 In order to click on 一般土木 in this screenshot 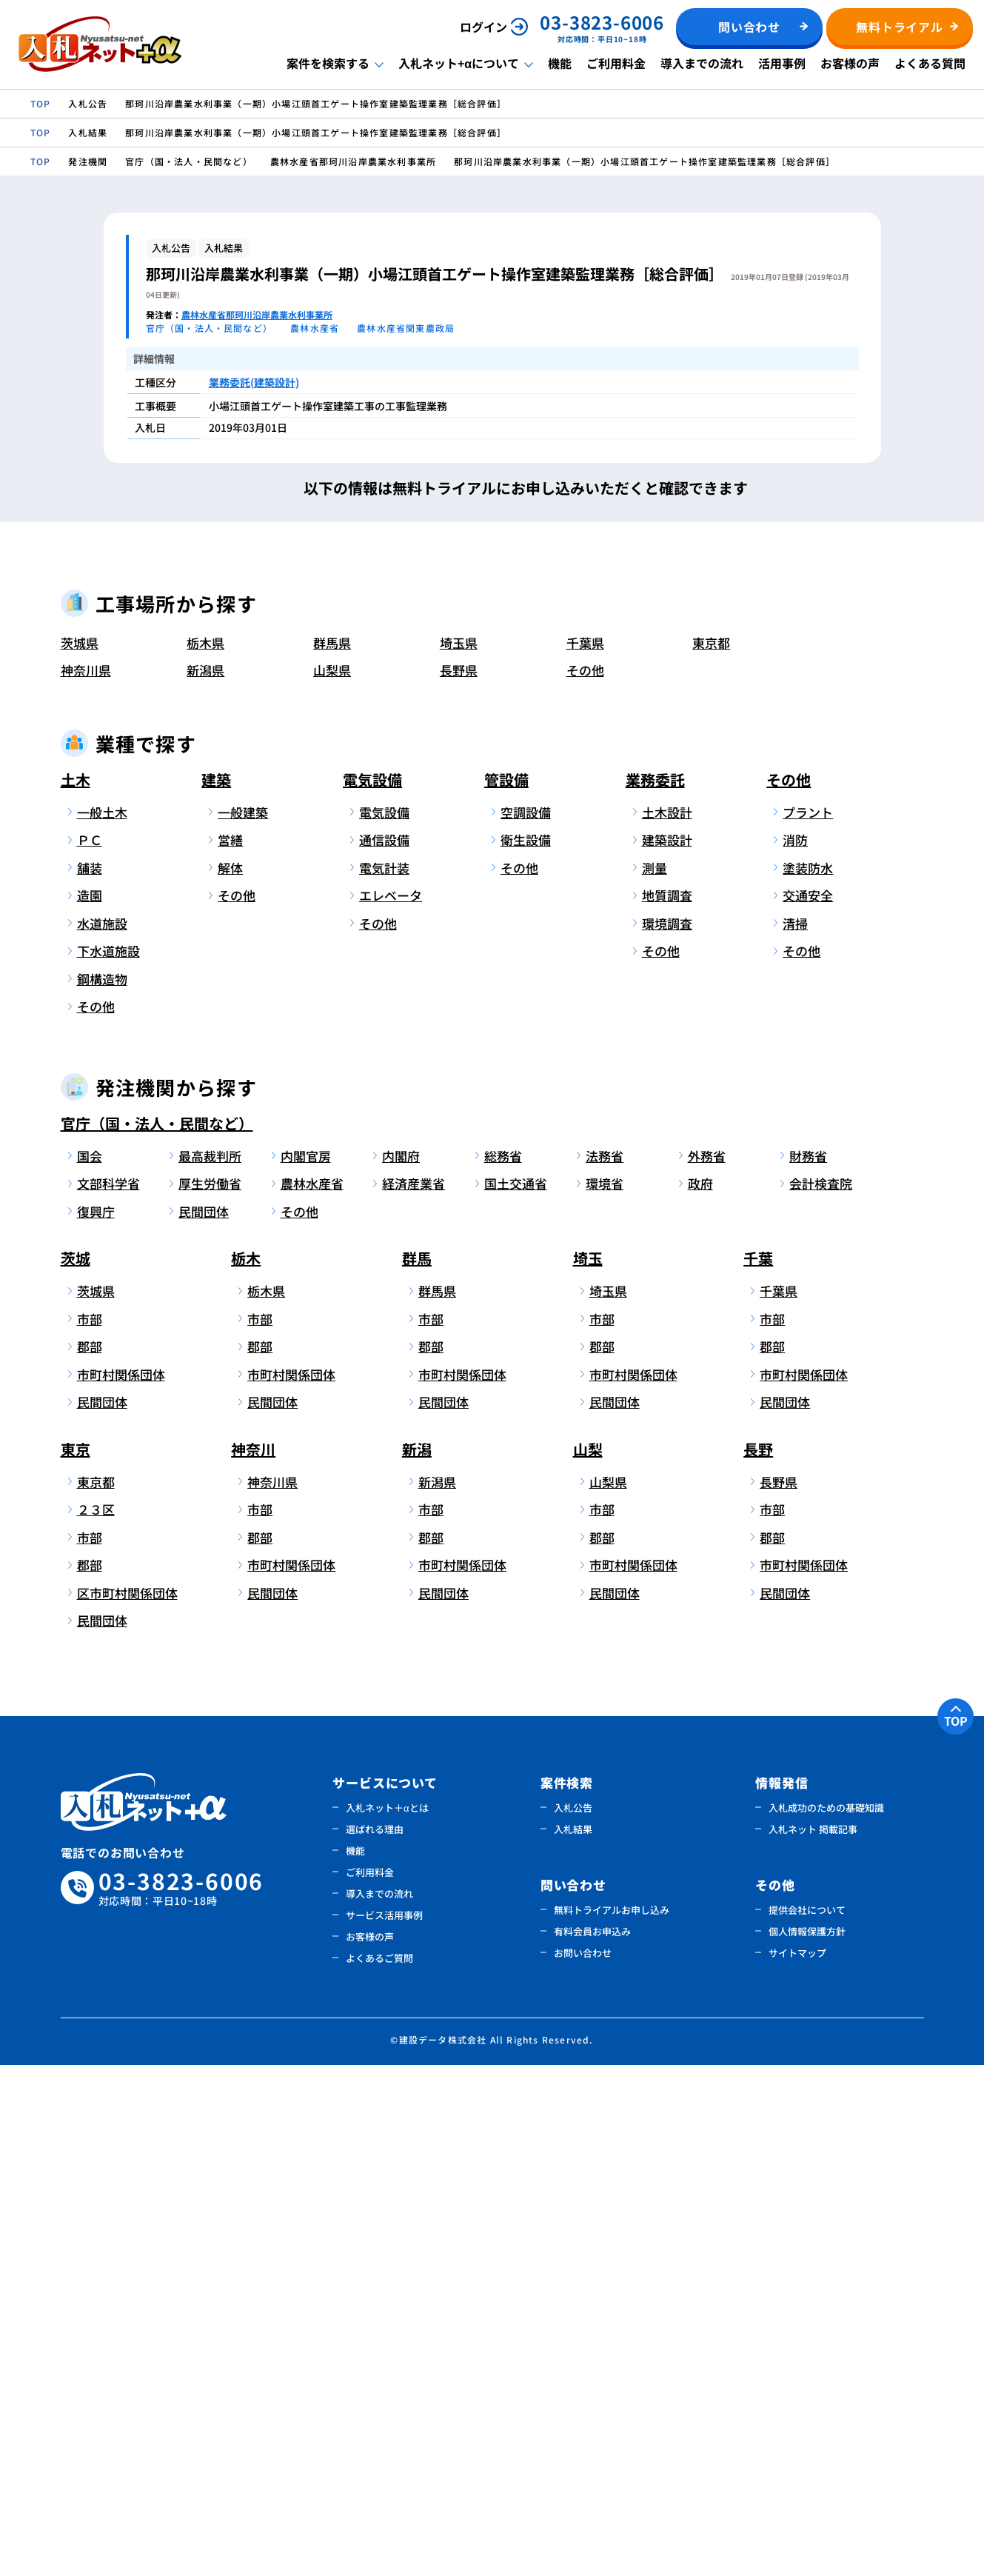, I will do `click(102, 1323)`.